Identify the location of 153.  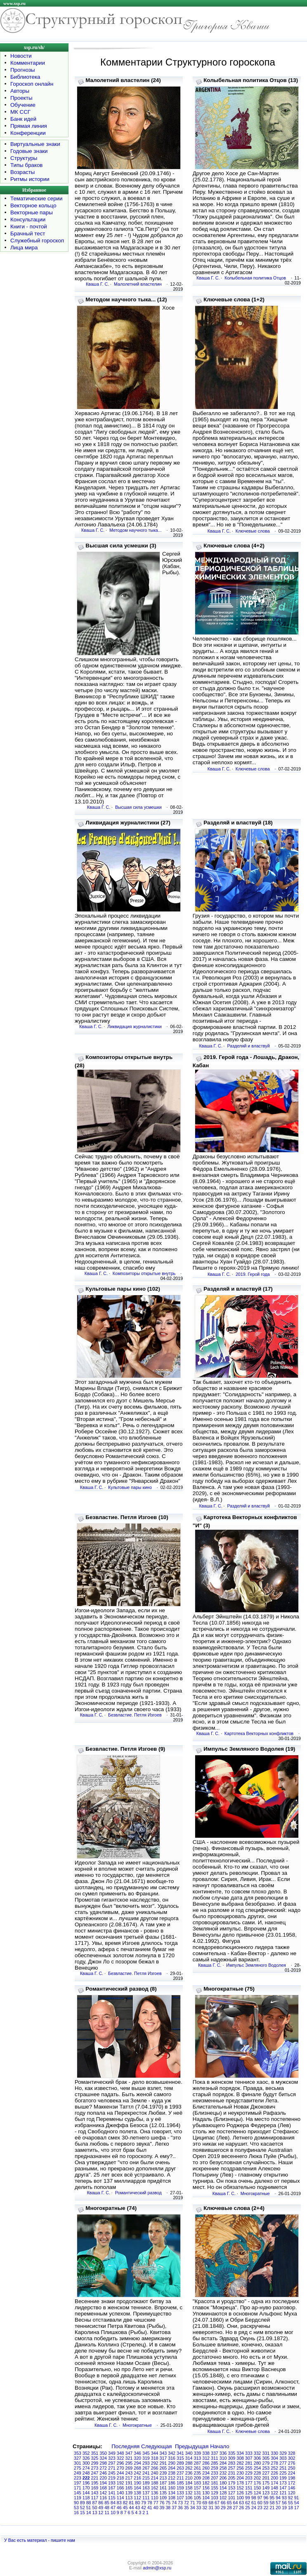
(232, 2487).